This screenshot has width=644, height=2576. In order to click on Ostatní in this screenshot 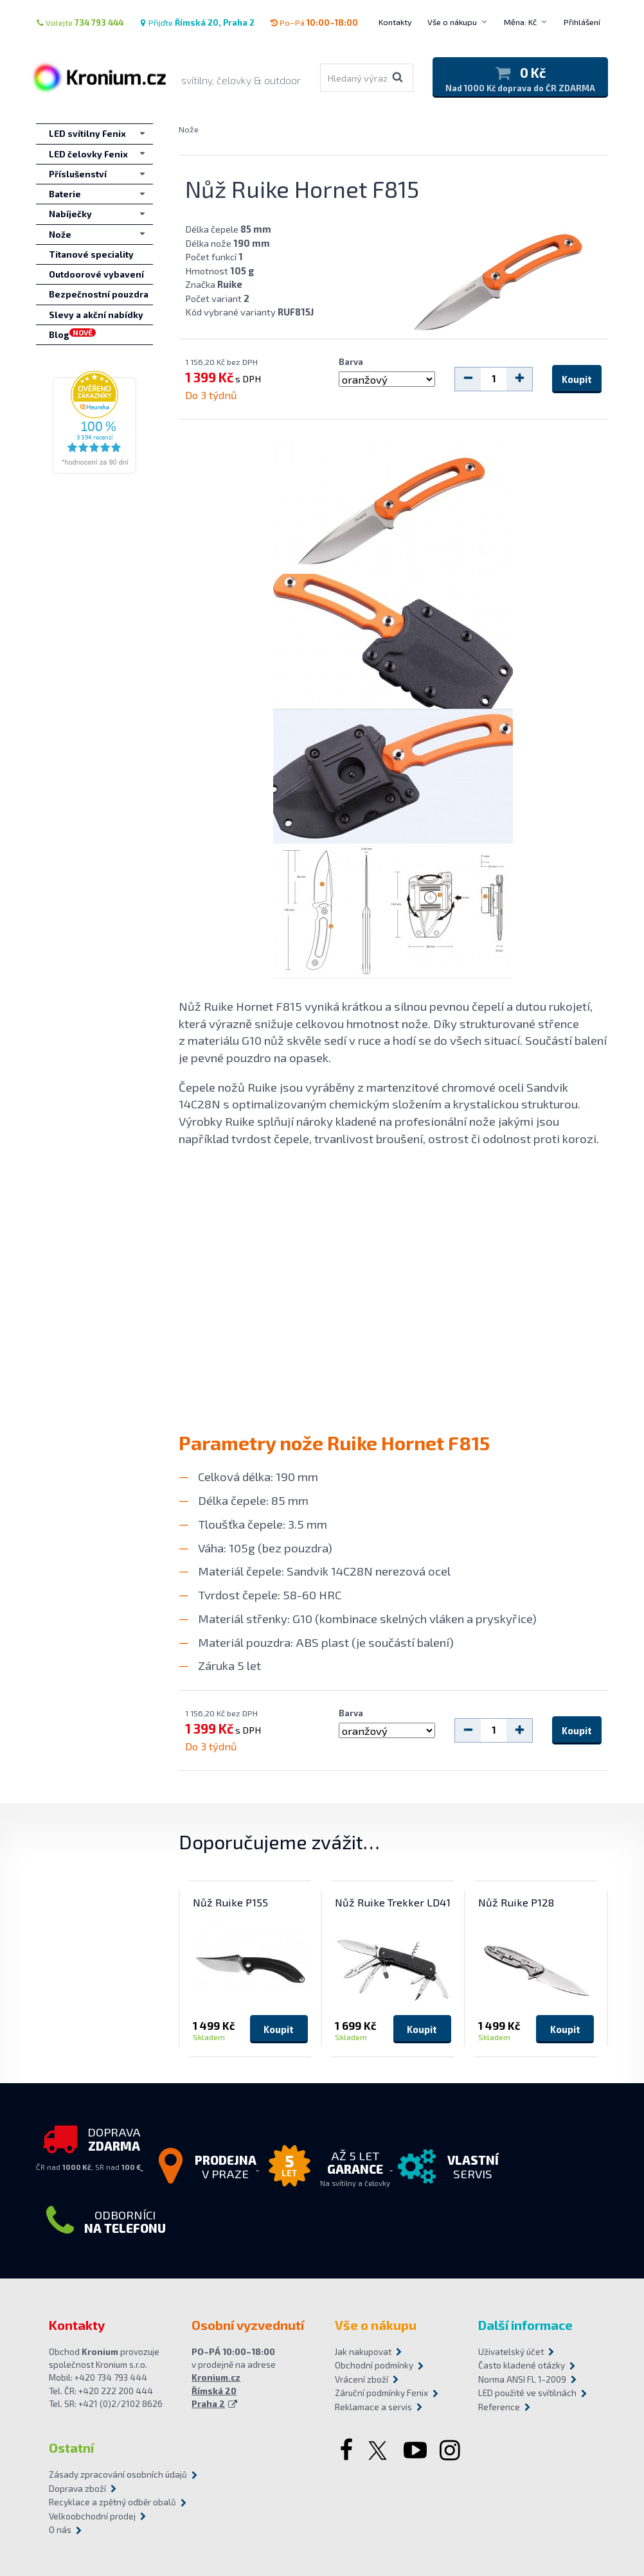, I will do `click(71, 2447)`.